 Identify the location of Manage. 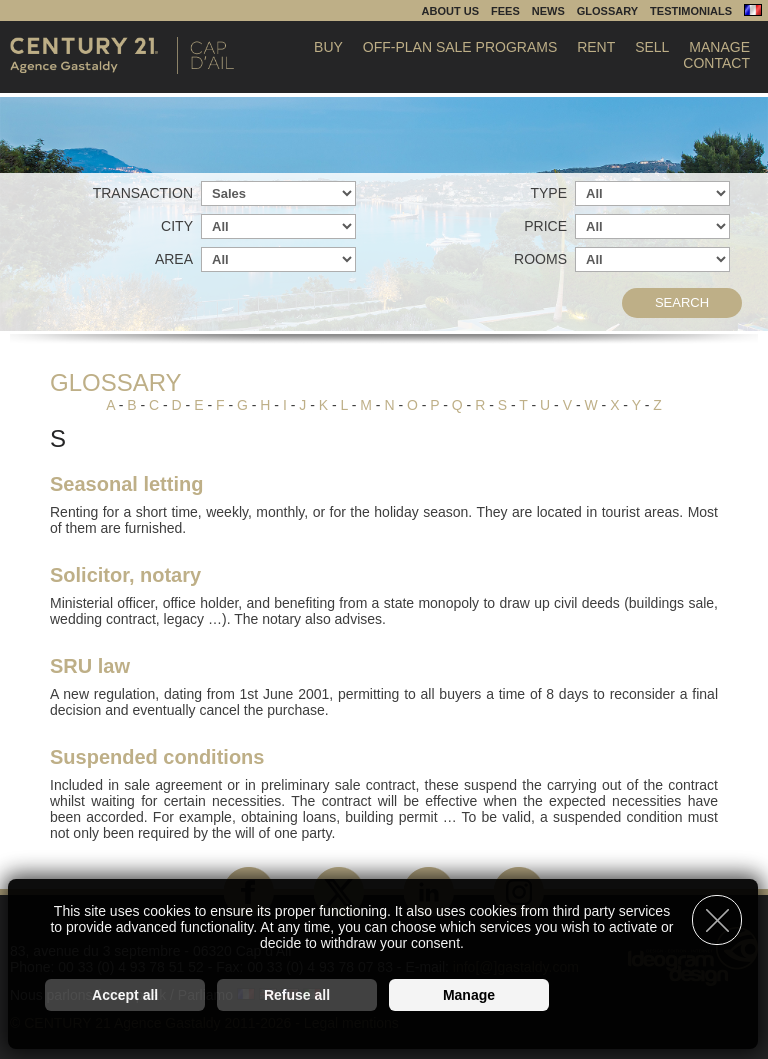
(719, 47).